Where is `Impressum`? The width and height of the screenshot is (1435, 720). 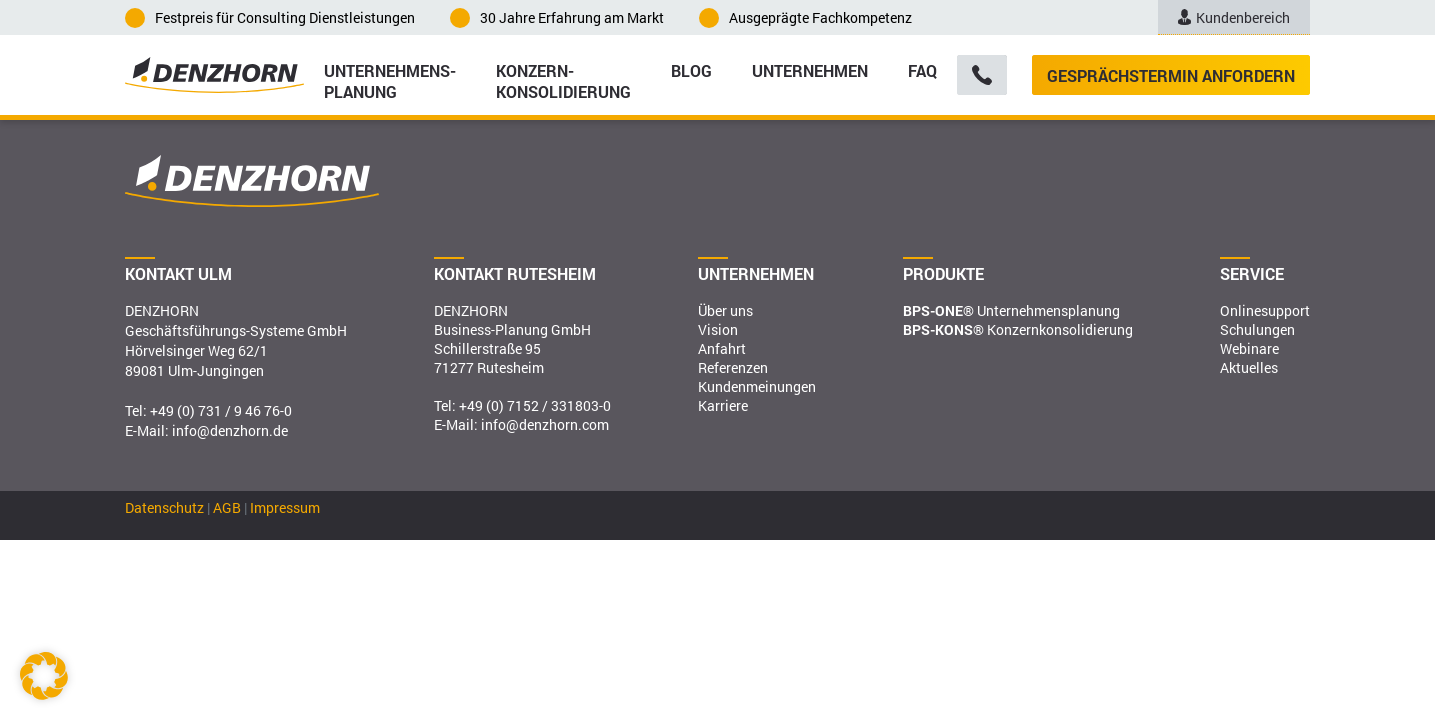
Impressum is located at coordinates (285, 507).